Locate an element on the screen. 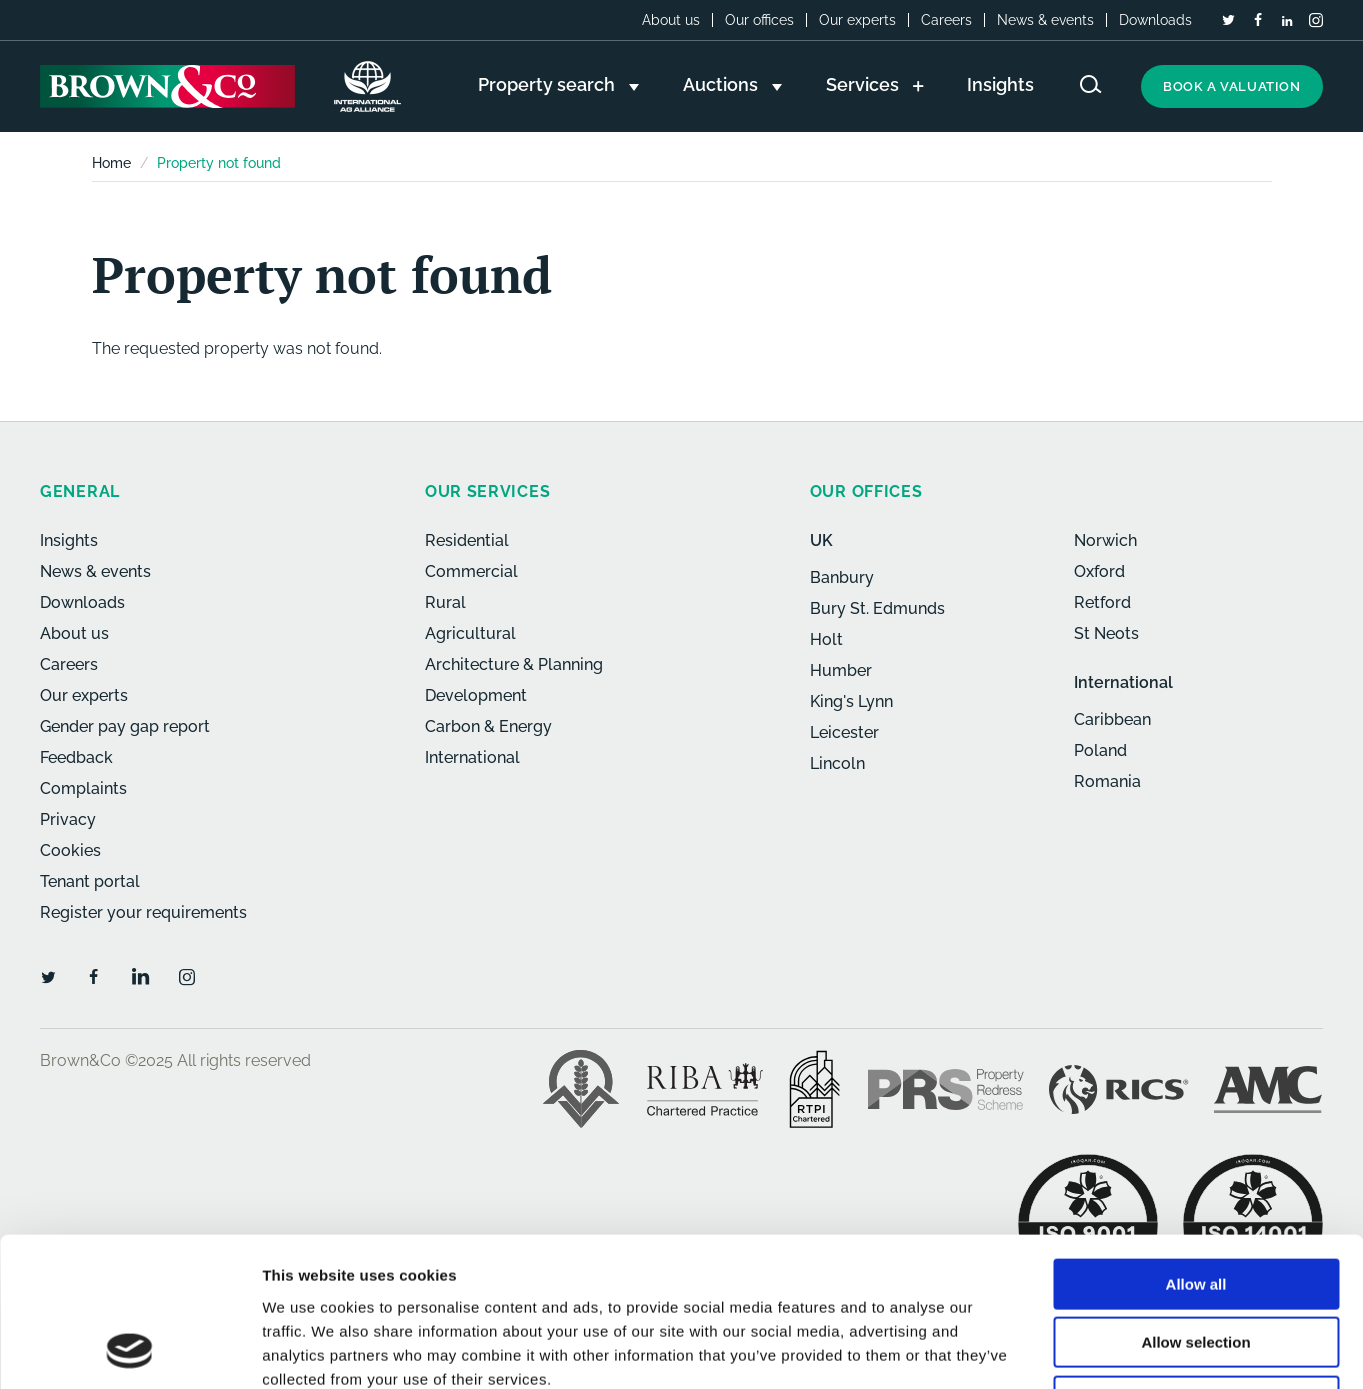 The height and width of the screenshot is (1389, 1363). Allow selection is located at coordinates (1195, 1203).